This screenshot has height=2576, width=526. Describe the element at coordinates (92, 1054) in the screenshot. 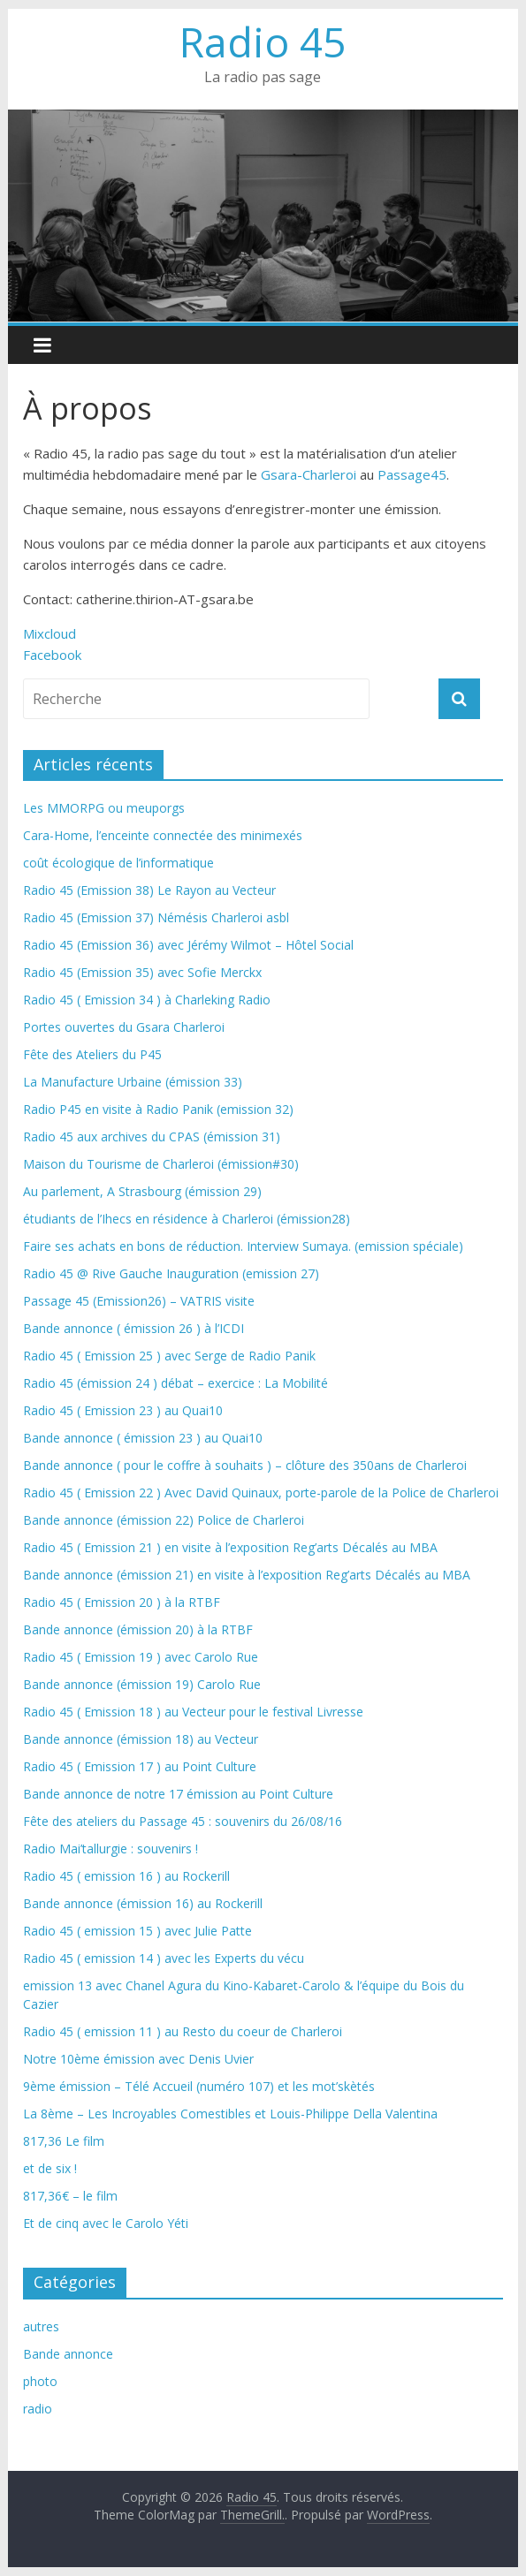

I see `Fête des Ateliers du P45` at that location.